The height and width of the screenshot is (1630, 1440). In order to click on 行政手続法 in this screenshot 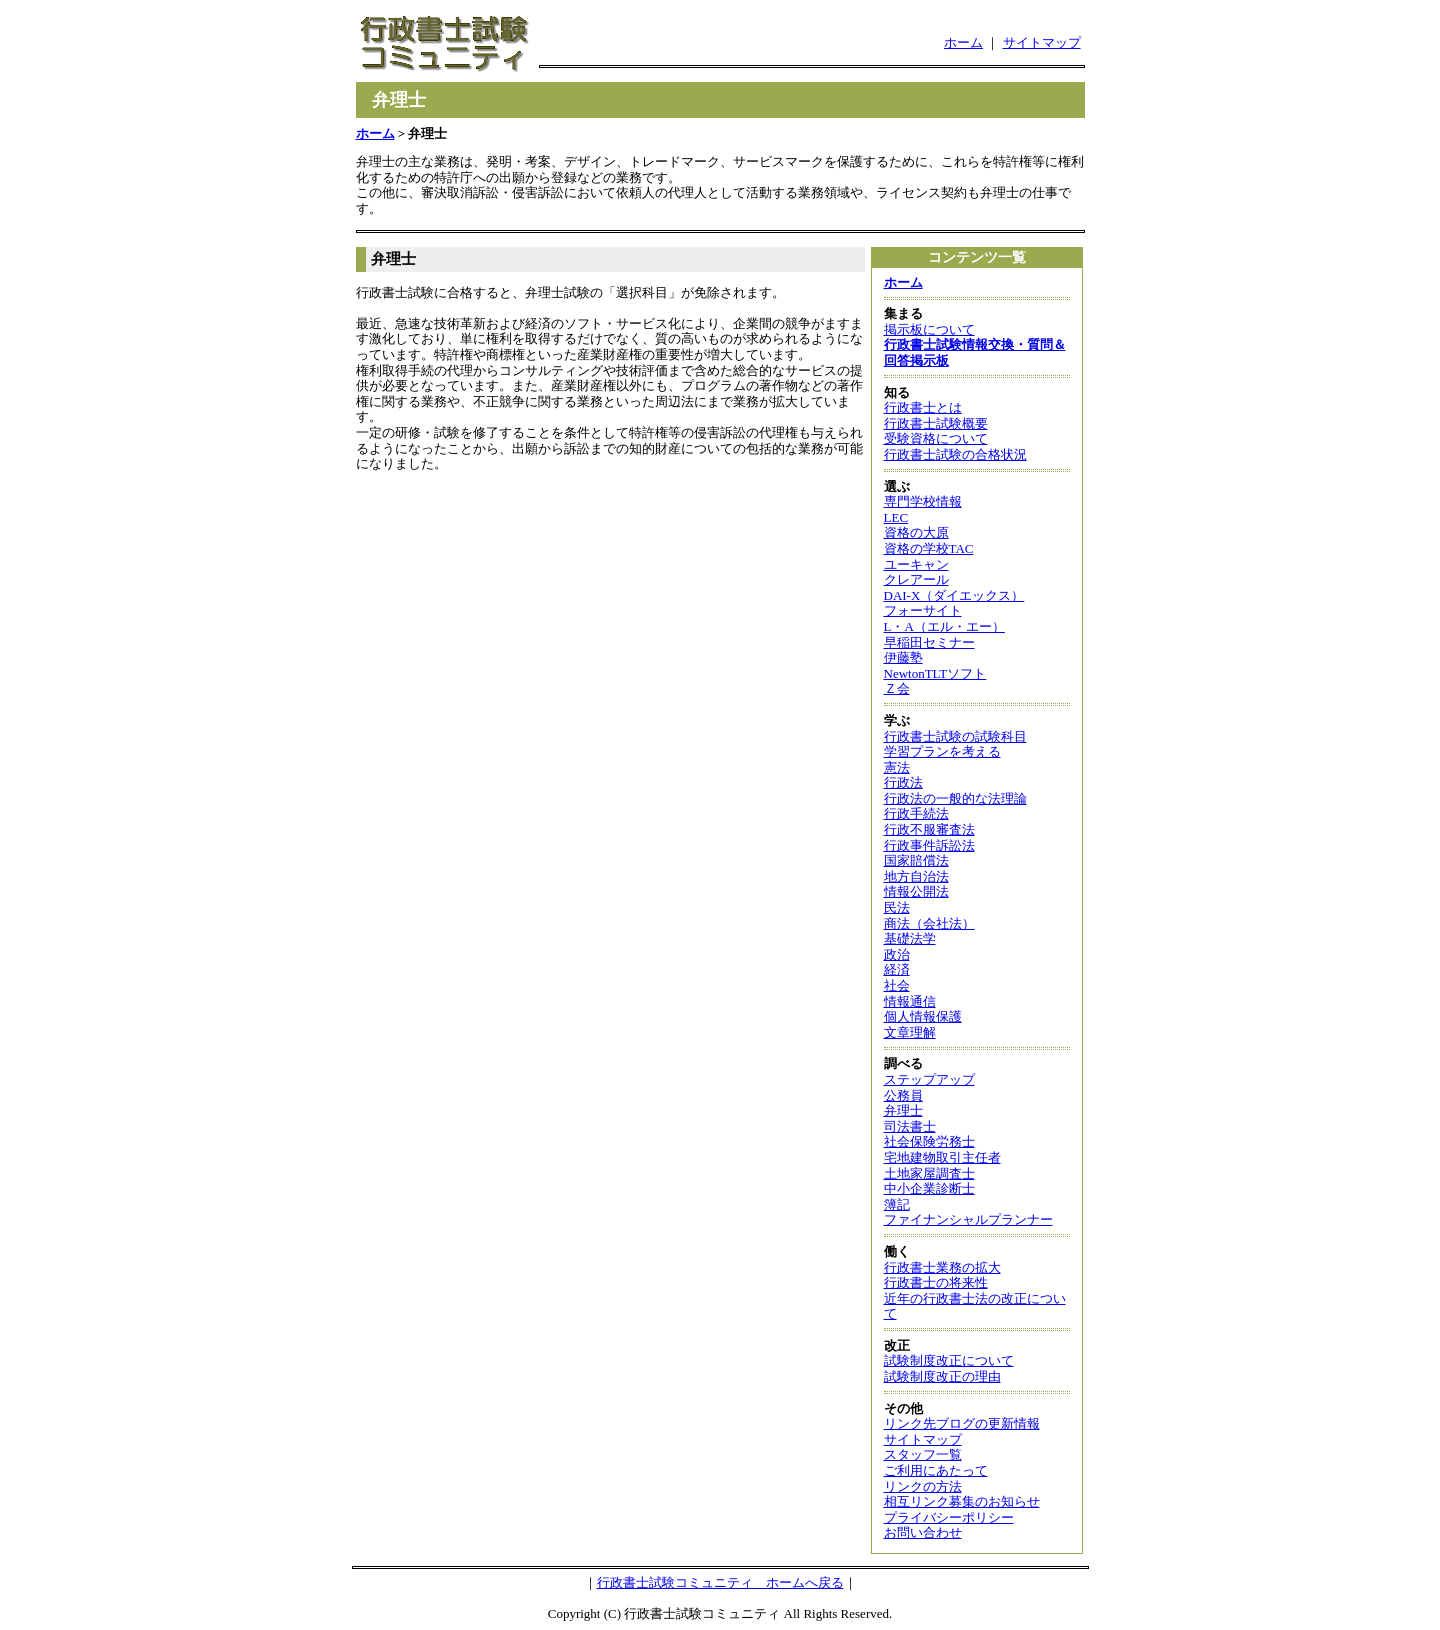, I will do `click(916, 813)`.